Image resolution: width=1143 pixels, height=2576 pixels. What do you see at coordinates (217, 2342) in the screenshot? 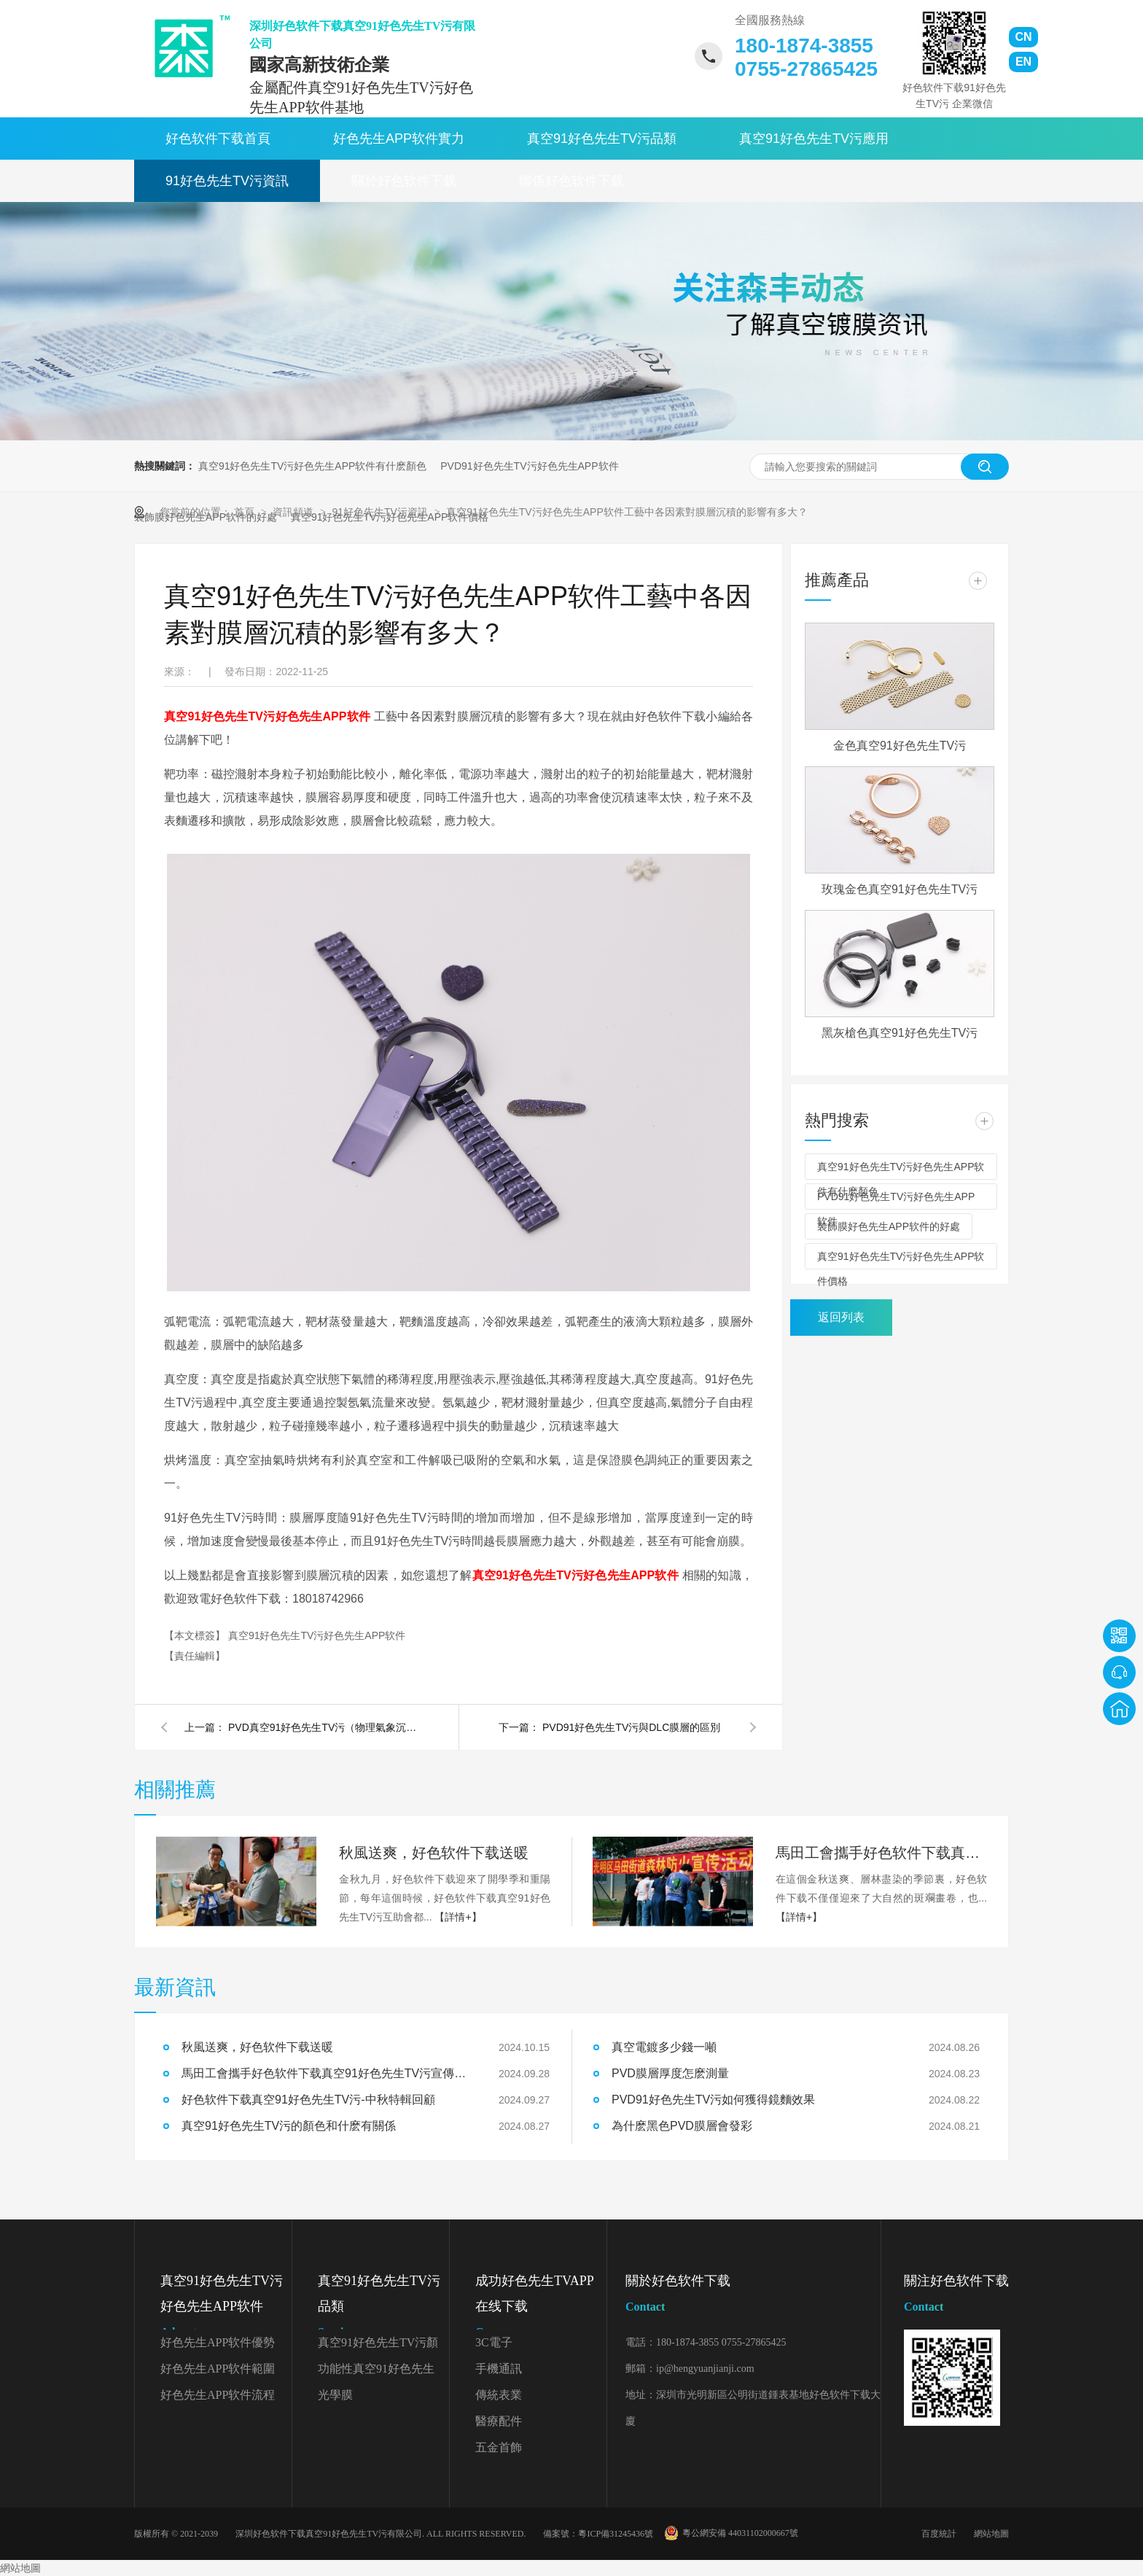
I see `好色先生APP软件優勢` at bounding box center [217, 2342].